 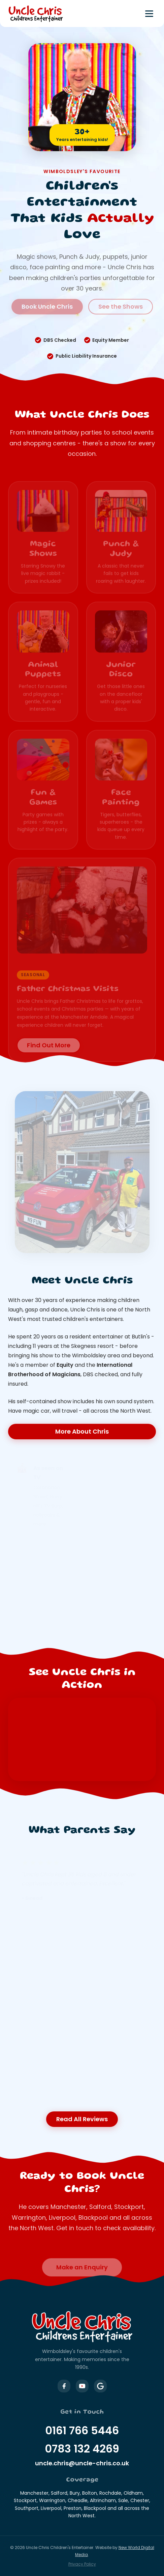 I want to click on More About Chris, so click(x=82, y=1431).